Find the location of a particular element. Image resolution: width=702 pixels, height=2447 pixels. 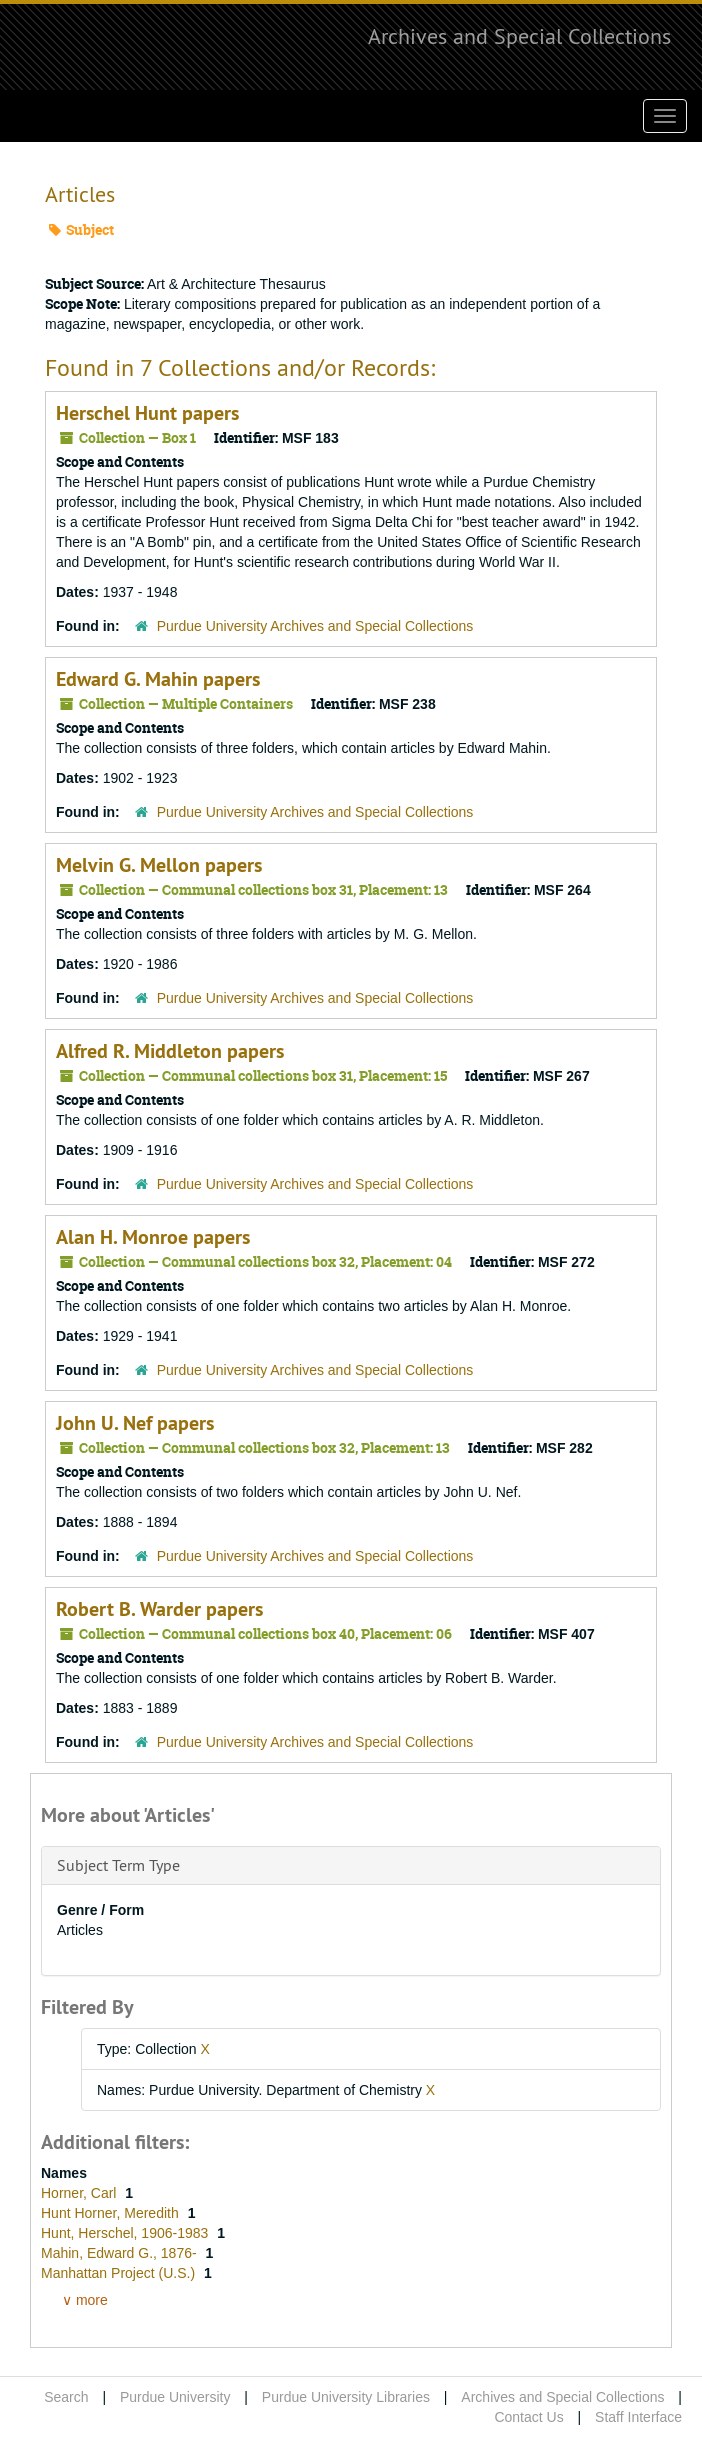

Horner, Carl is located at coordinates (80, 2193).